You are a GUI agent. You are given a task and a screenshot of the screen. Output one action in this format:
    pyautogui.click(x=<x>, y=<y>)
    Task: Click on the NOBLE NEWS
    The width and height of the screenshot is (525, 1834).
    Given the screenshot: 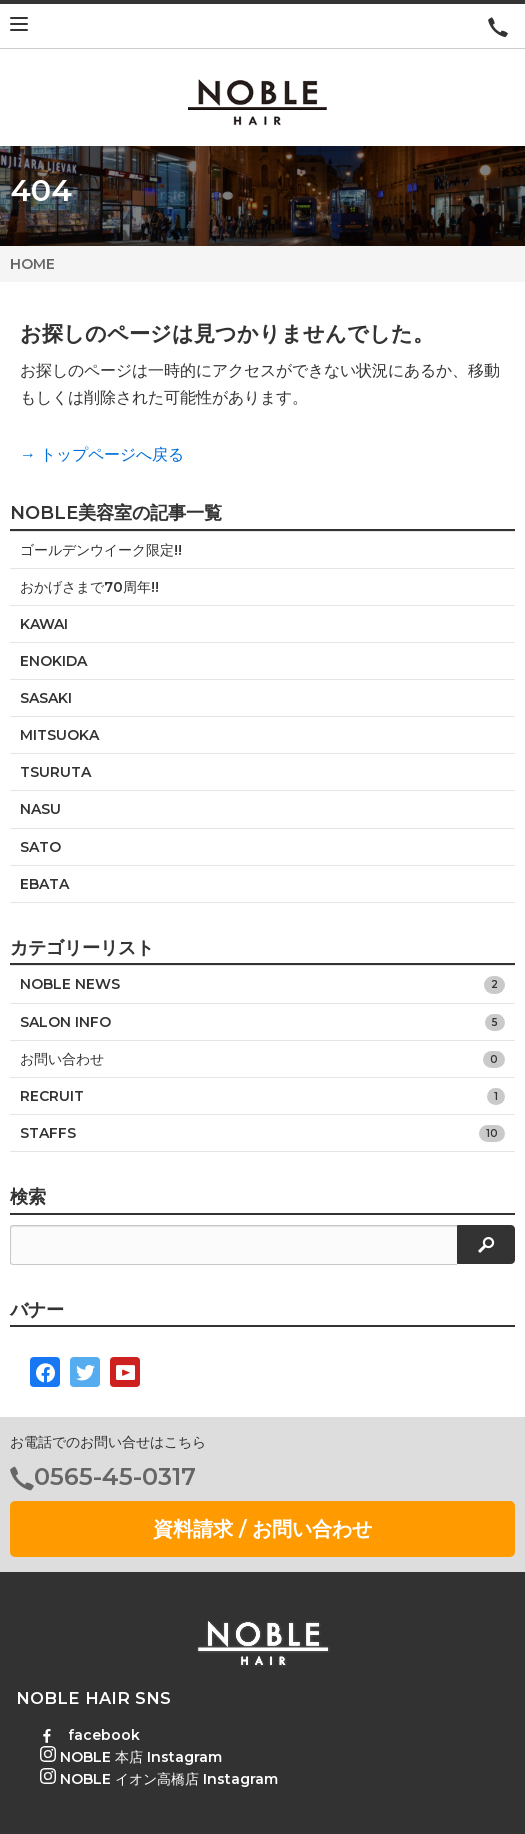 What is the action you would take?
    pyautogui.click(x=262, y=984)
    